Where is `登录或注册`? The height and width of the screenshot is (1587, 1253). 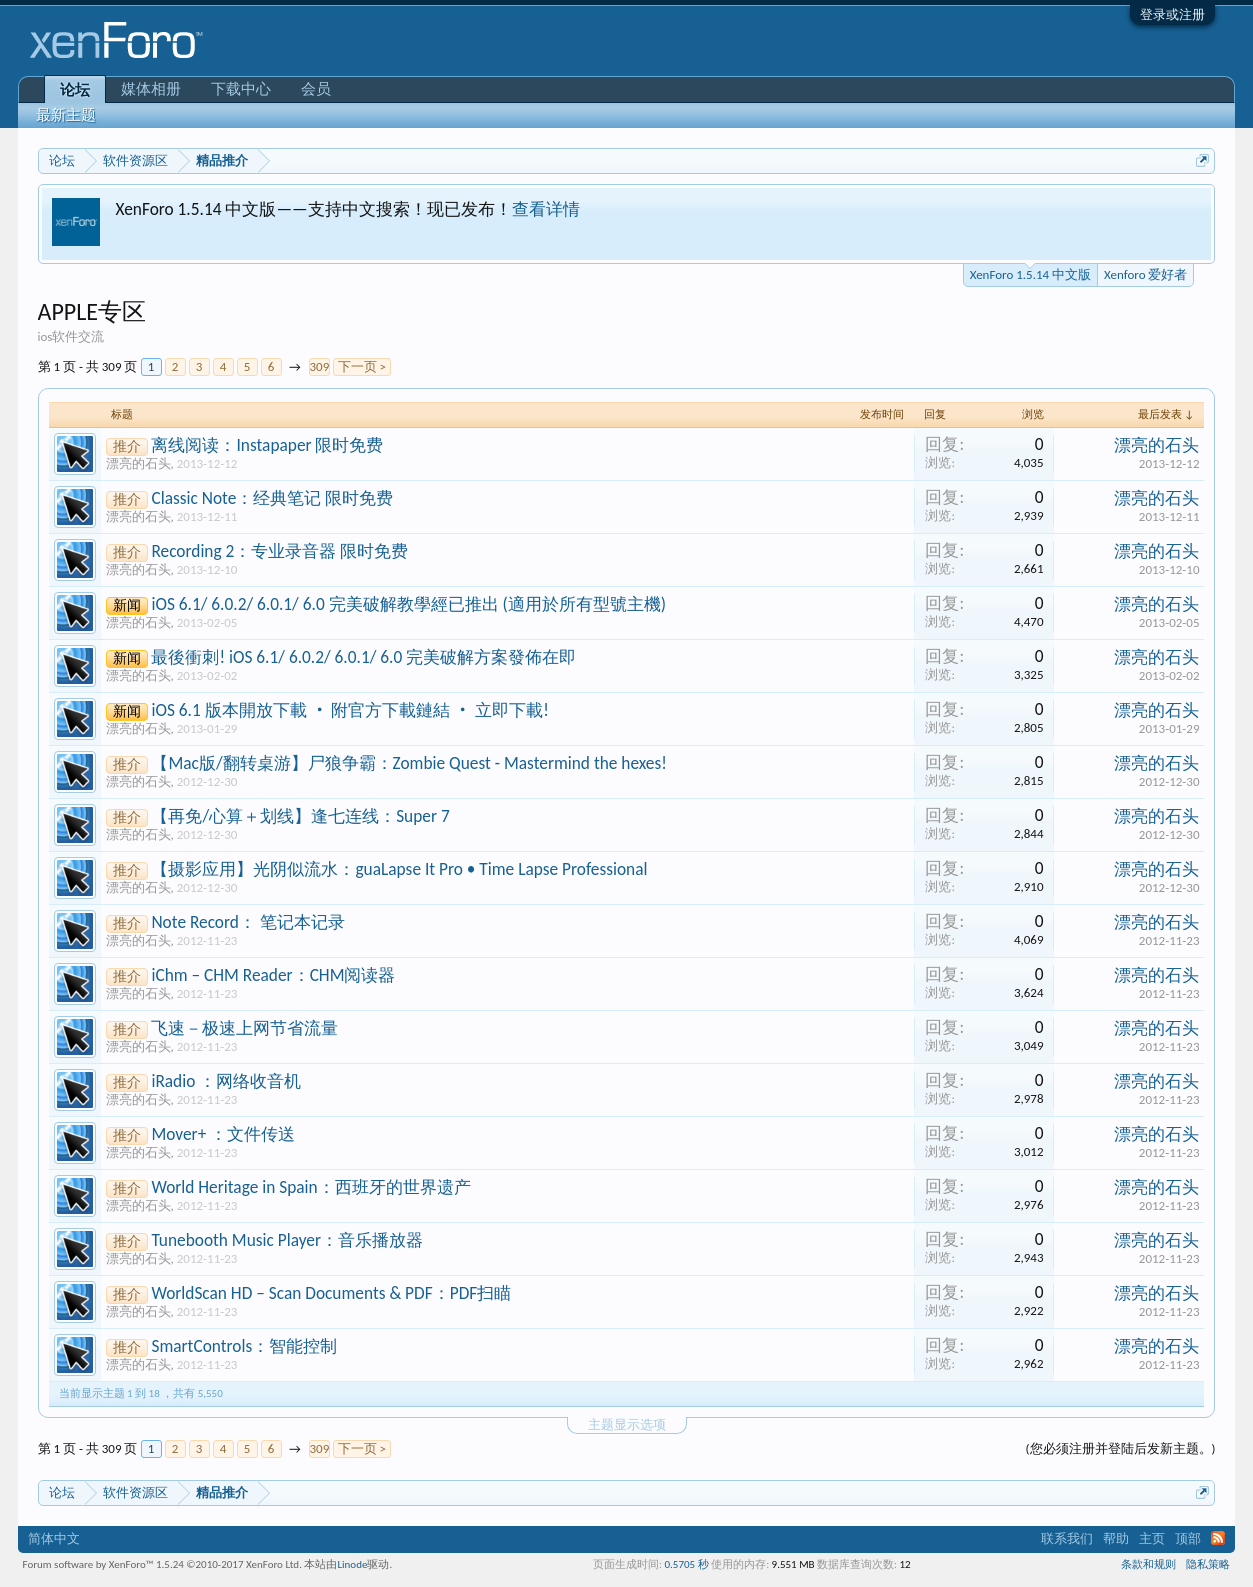 登录或注册 is located at coordinates (1172, 14).